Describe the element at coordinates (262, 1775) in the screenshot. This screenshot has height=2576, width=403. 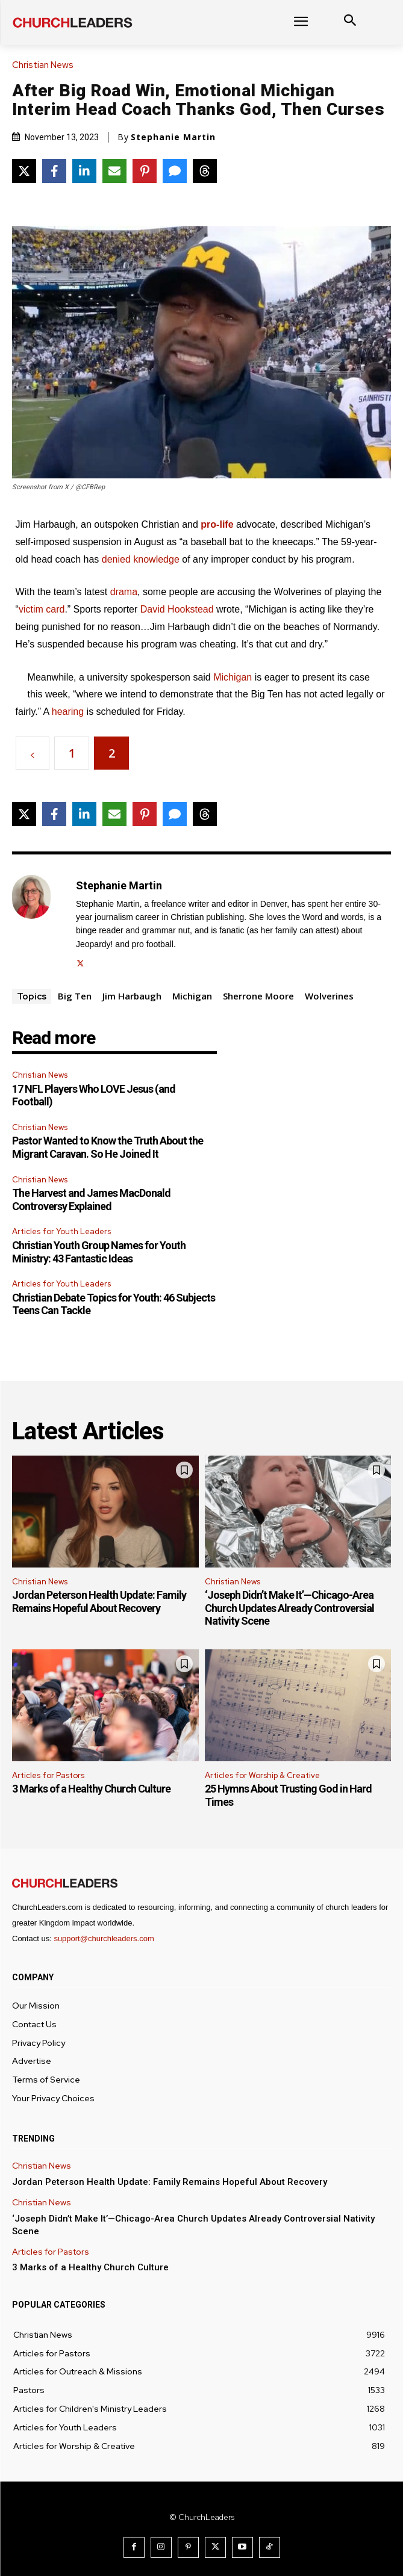
I see `Articles for Worship & Creative` at that location.